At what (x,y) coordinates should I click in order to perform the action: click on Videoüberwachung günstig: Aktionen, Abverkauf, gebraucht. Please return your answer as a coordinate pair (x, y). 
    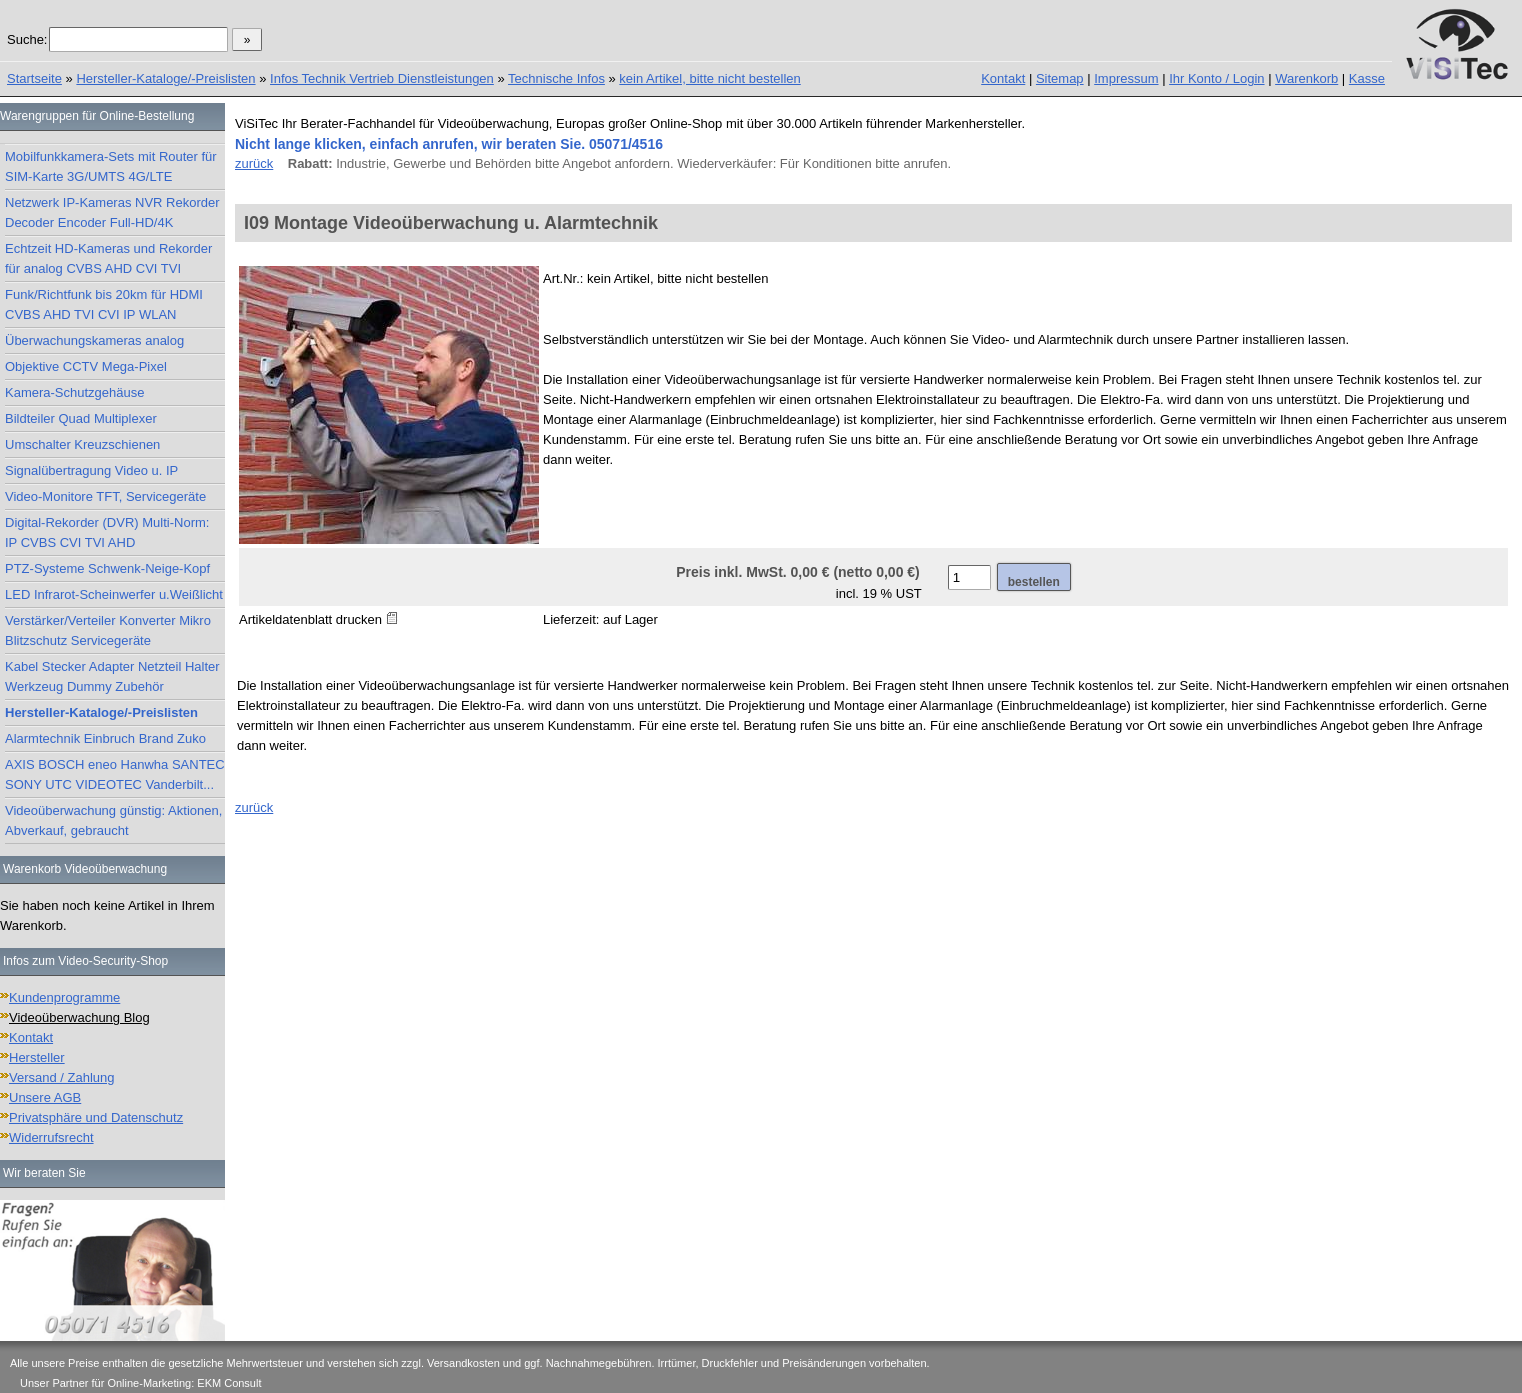
    Looking at the image, I should click on (113, 820).